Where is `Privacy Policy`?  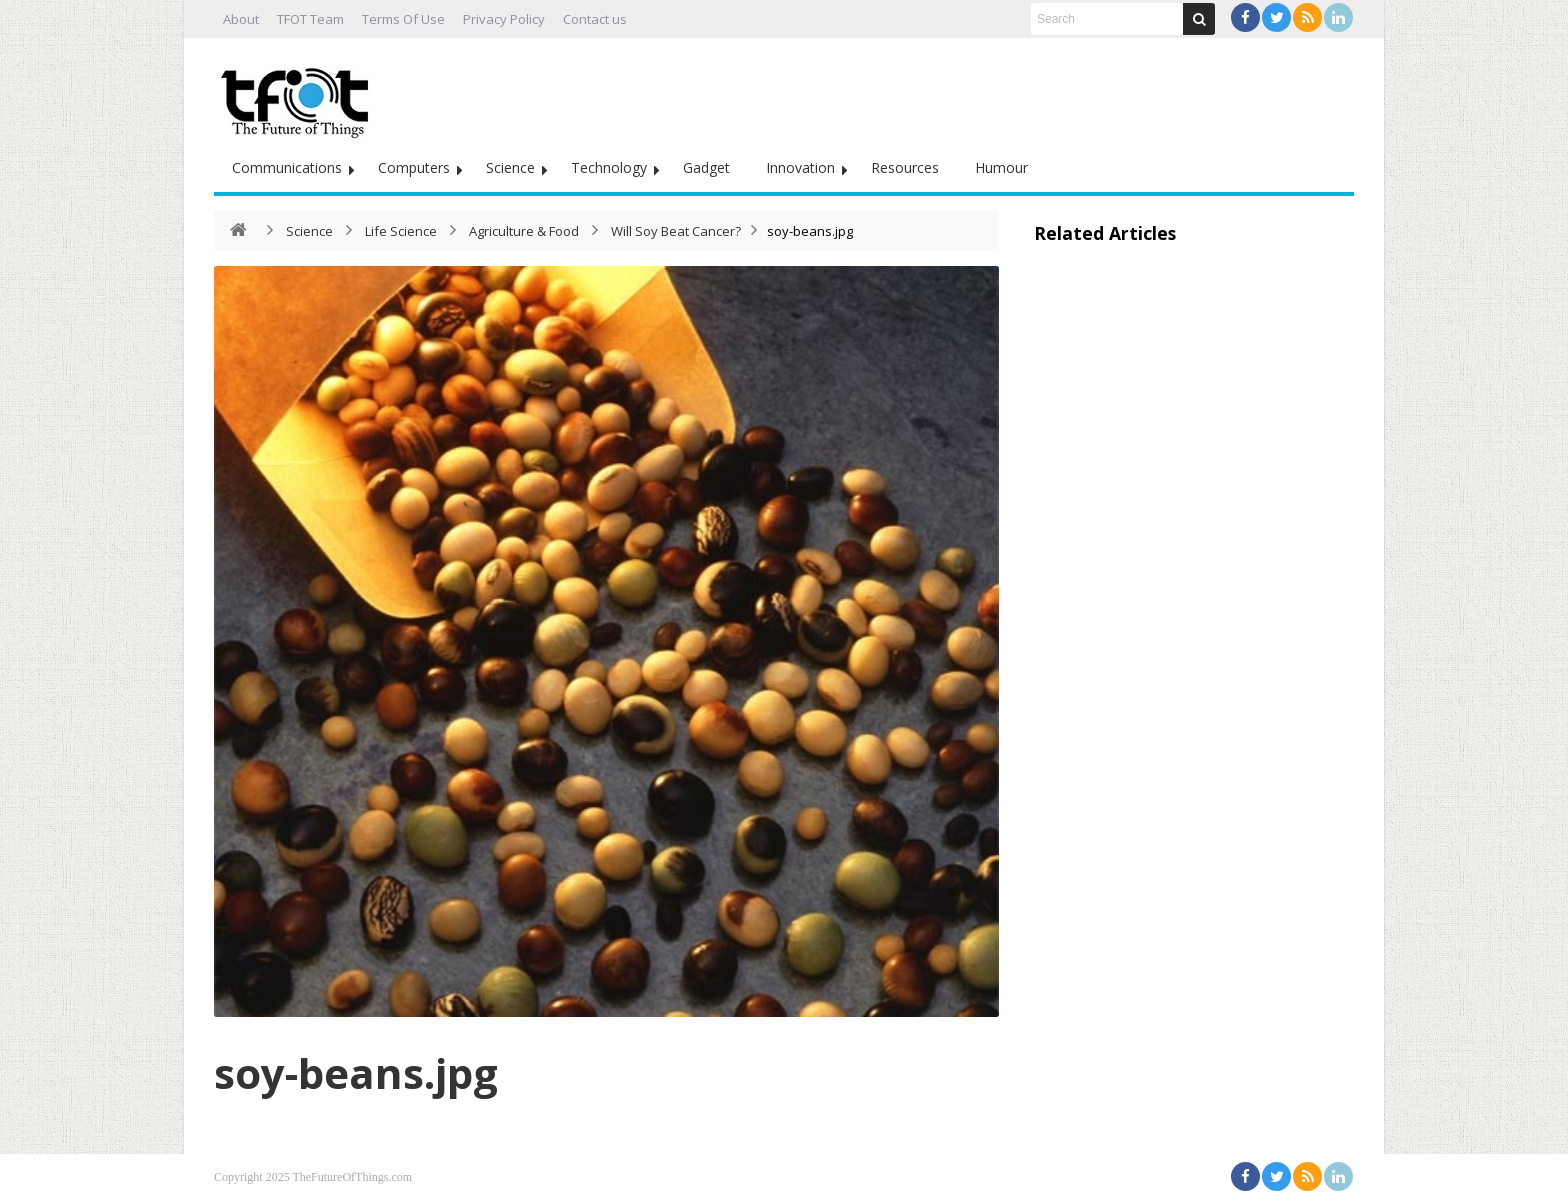 Privacy Policy is located at coordinates (504, 19).